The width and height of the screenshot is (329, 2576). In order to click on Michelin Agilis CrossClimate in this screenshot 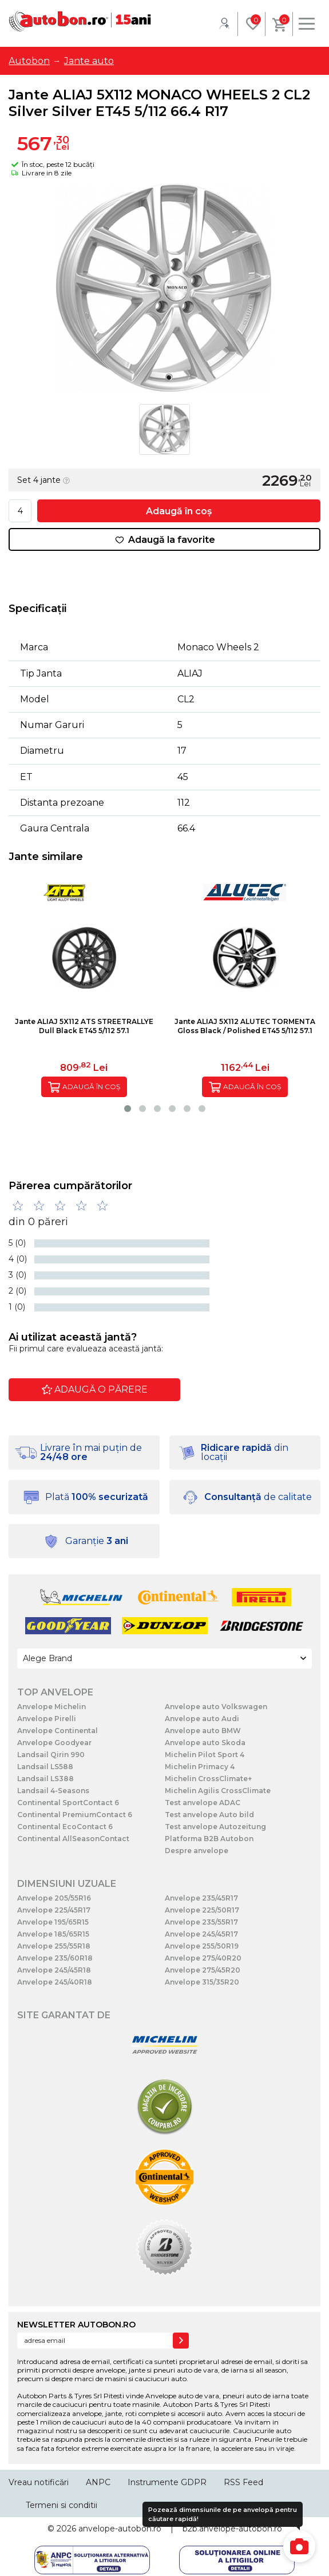, I will do `click(218, 1790)`.